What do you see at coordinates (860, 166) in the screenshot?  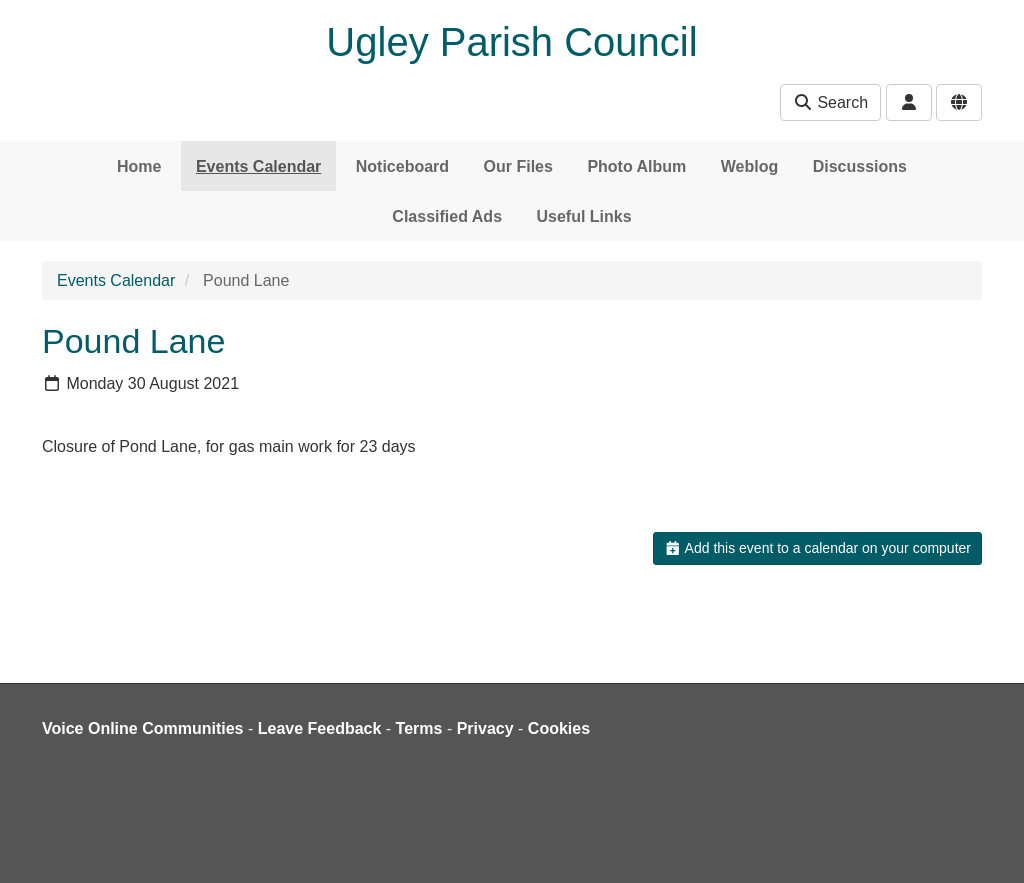 I see `Discussions` at bounding box center [860, 166].